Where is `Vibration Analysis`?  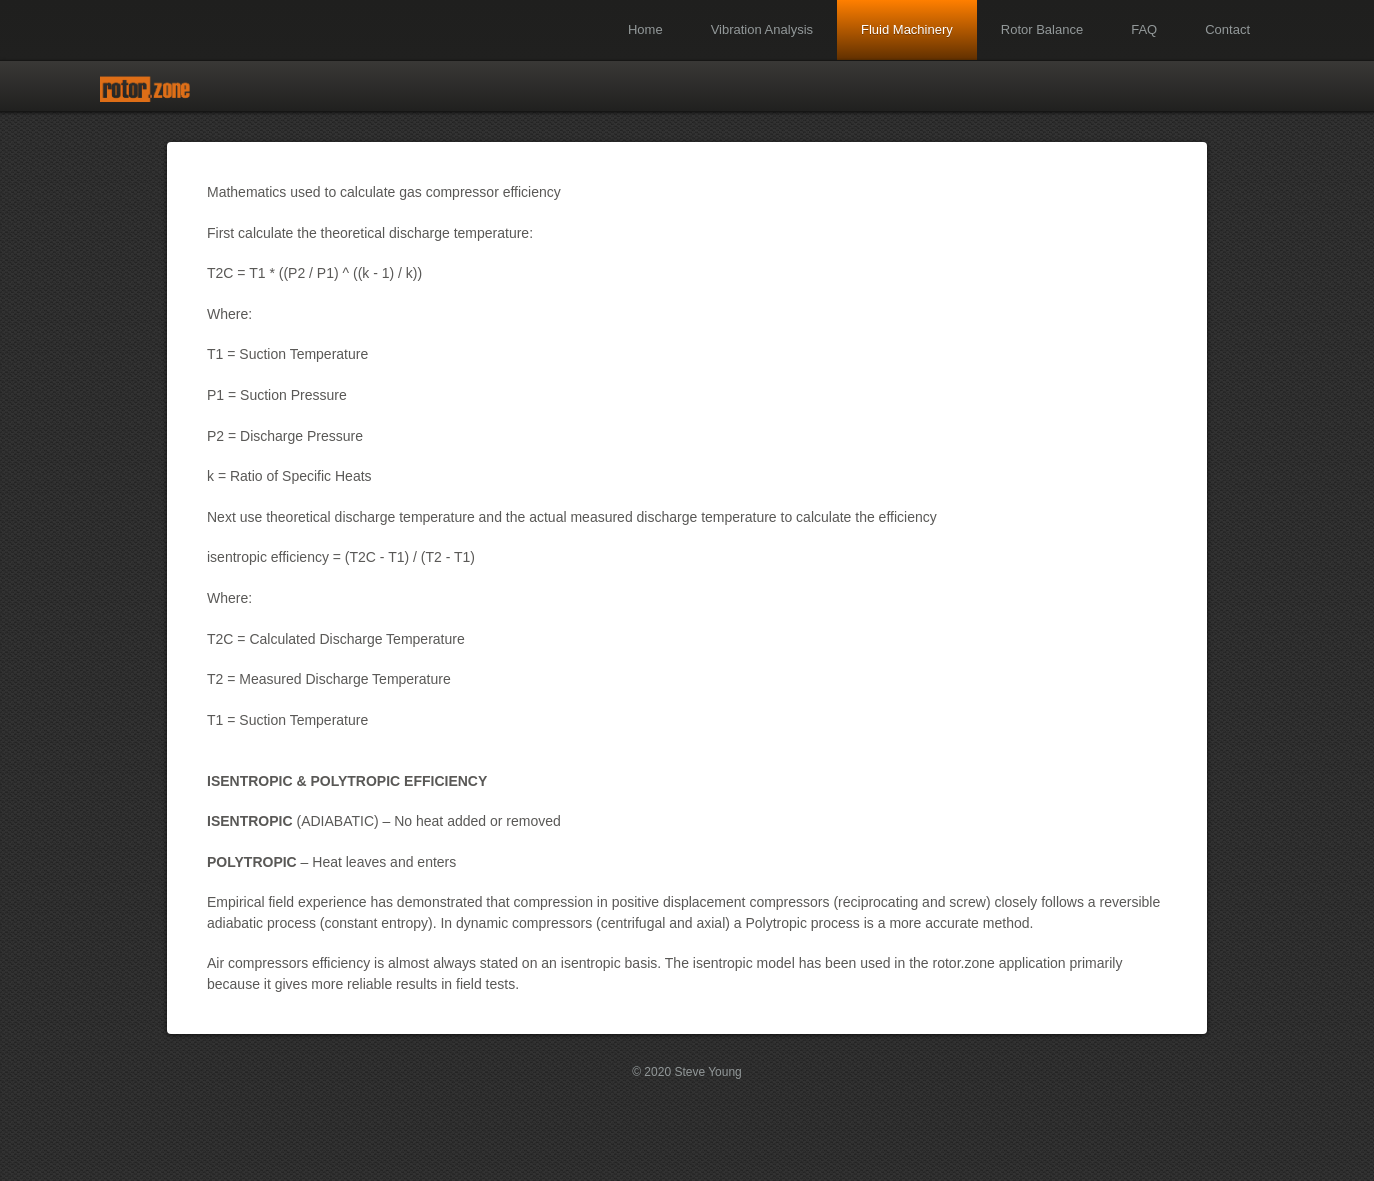
Vibration Analysis is located at coordinates (762, 29).